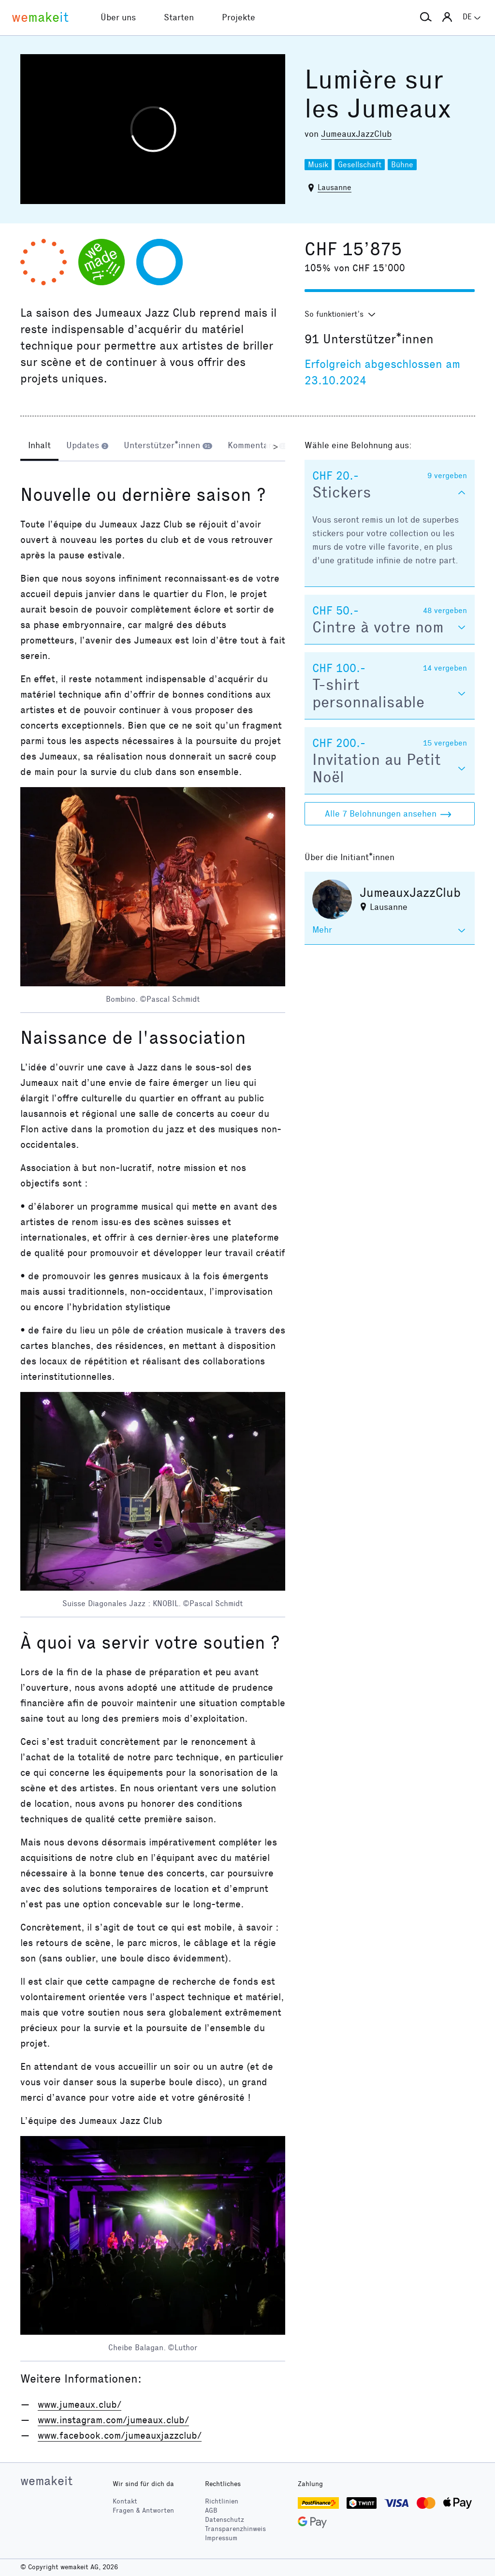  I want to click on Datenschutz, so click(224, 2520).